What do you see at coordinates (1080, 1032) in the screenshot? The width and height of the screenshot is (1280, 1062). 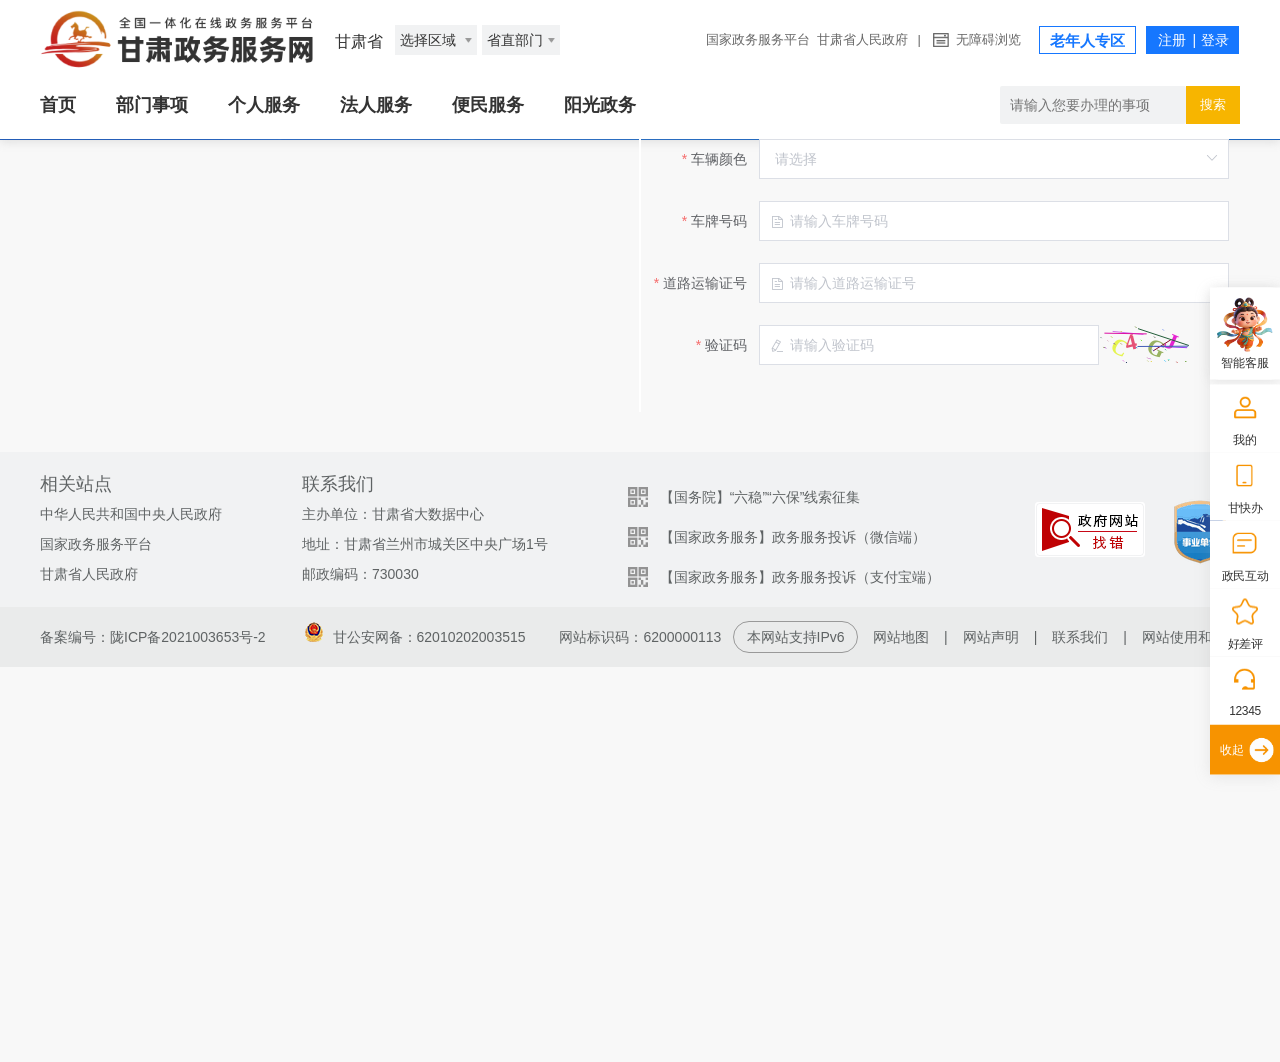 I see `联系我们` at bounding box center [1080, 1032].